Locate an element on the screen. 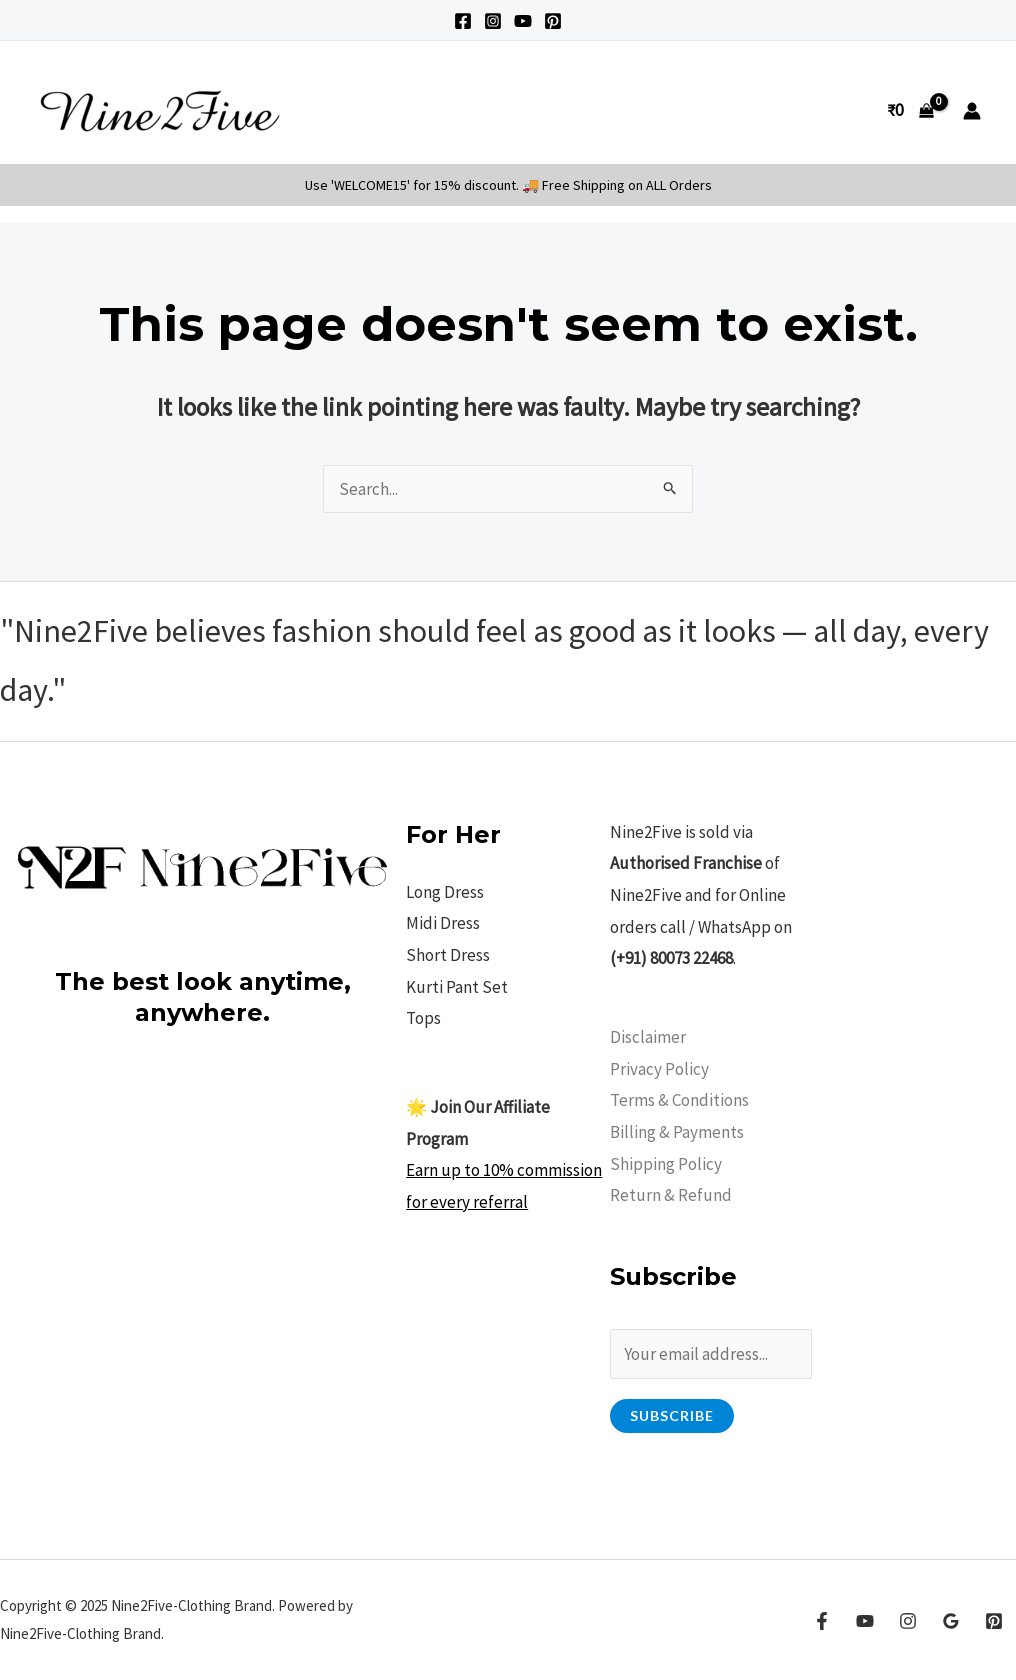 This screenshot has height=1680, width=1016. Kurti Pant Set is located at coordinates (457, 987).